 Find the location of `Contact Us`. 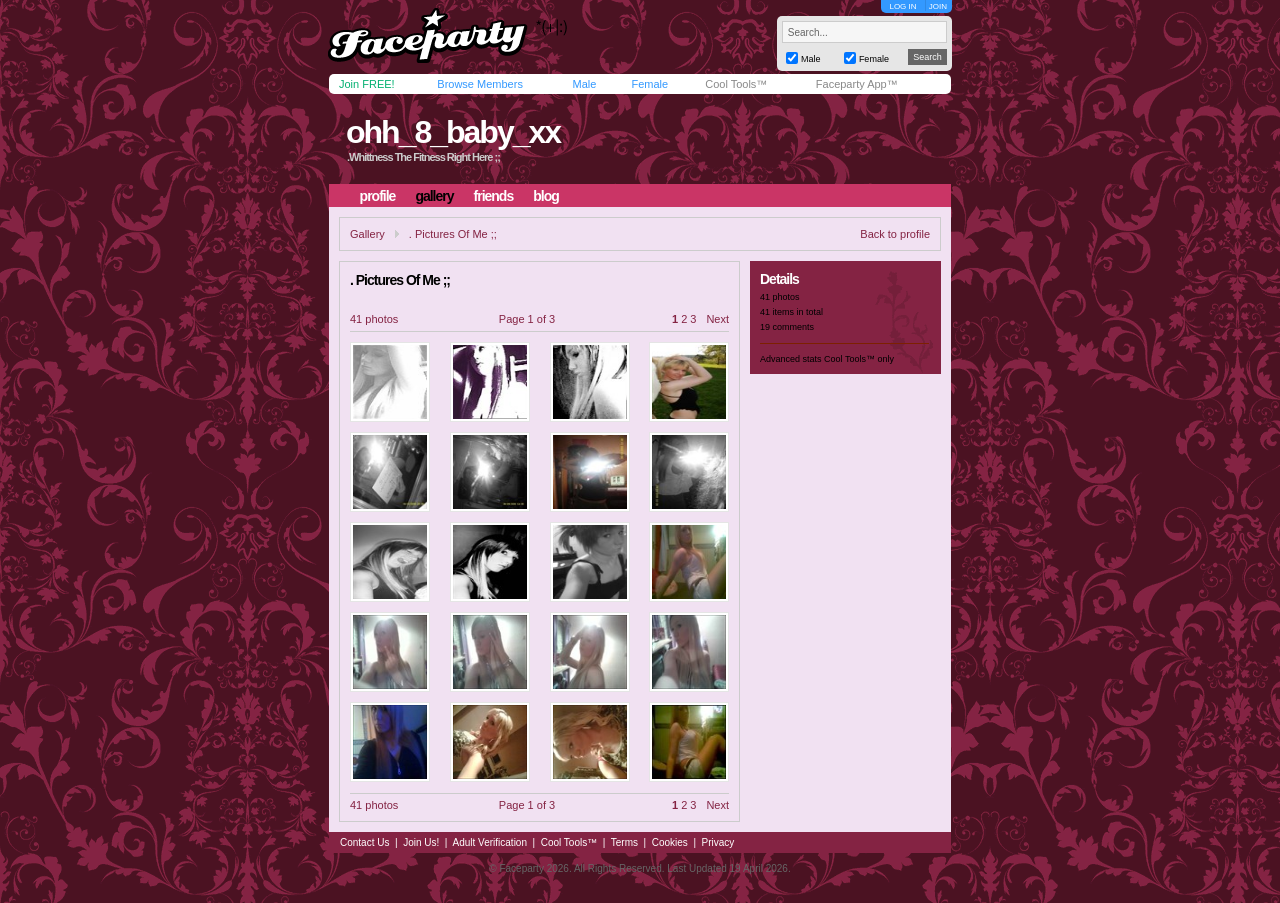

Contact Us is located at coordinates (364, 842).